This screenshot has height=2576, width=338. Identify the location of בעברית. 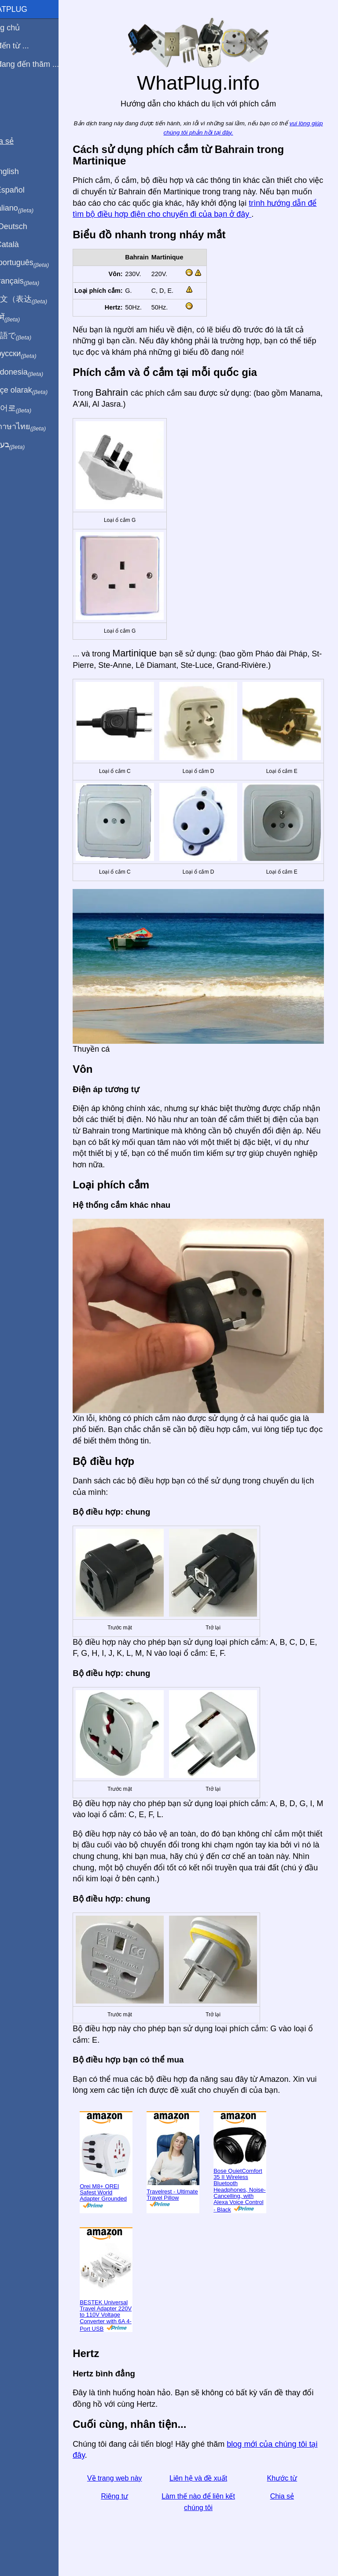
(25, 445).